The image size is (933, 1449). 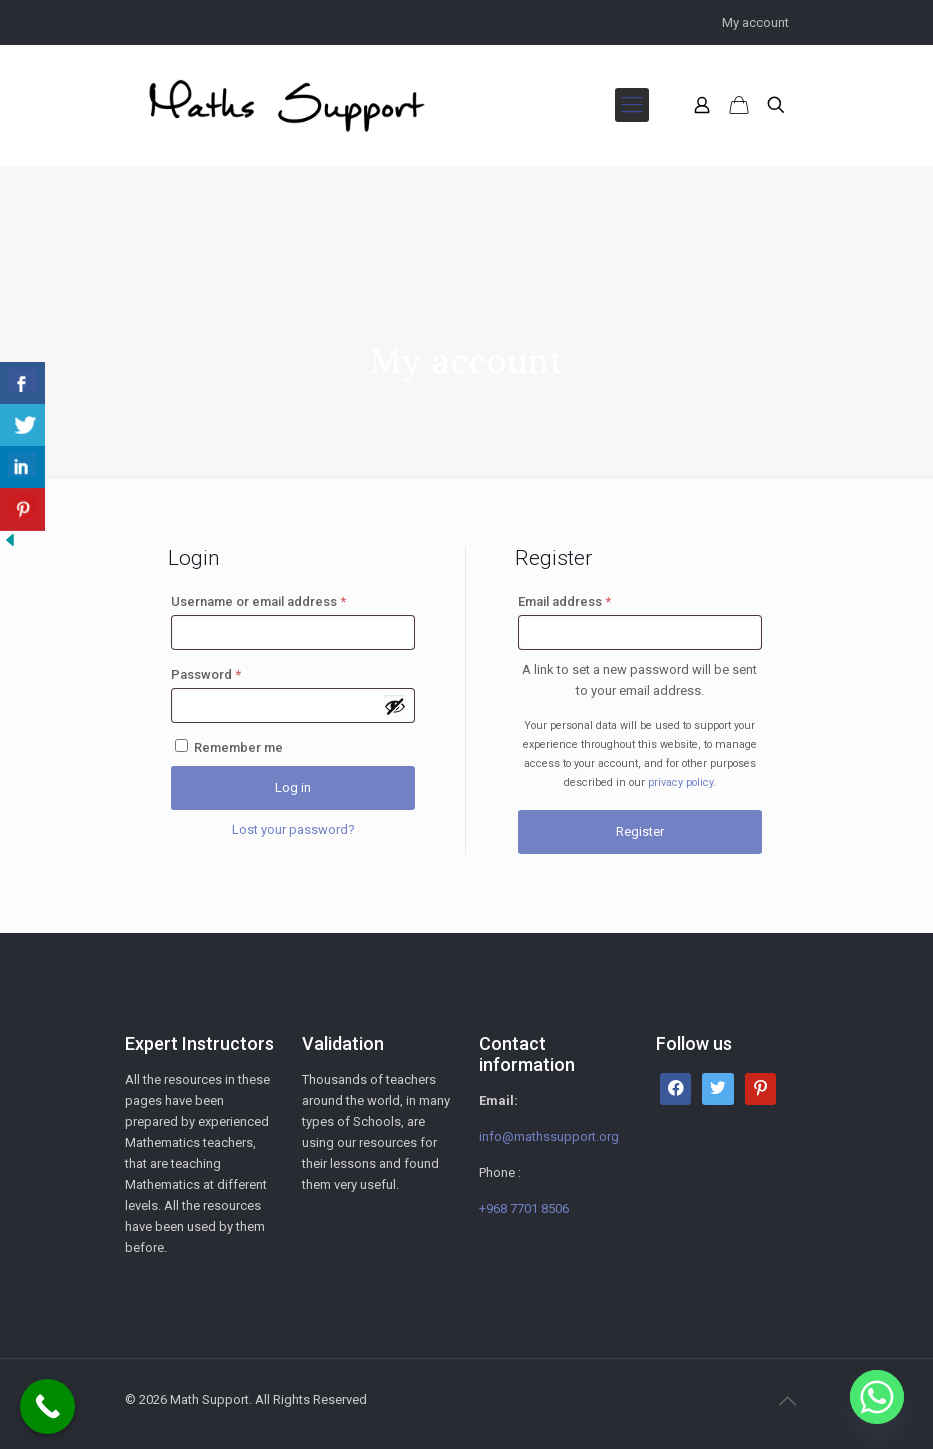 I want to click on My account, so click(x=755, y=22).